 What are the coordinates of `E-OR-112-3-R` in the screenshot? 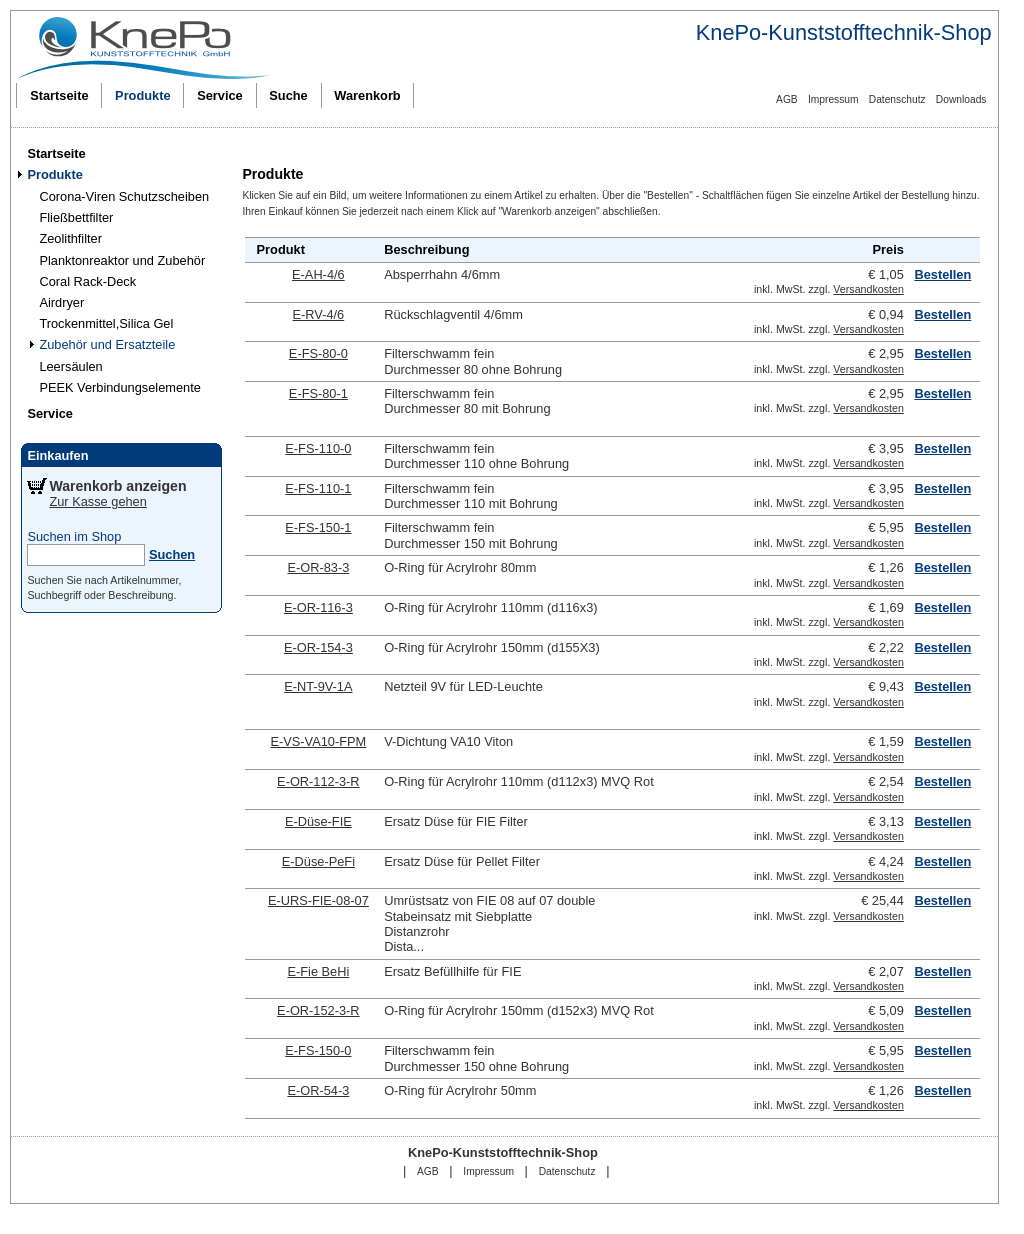 It's located at (318, 781).